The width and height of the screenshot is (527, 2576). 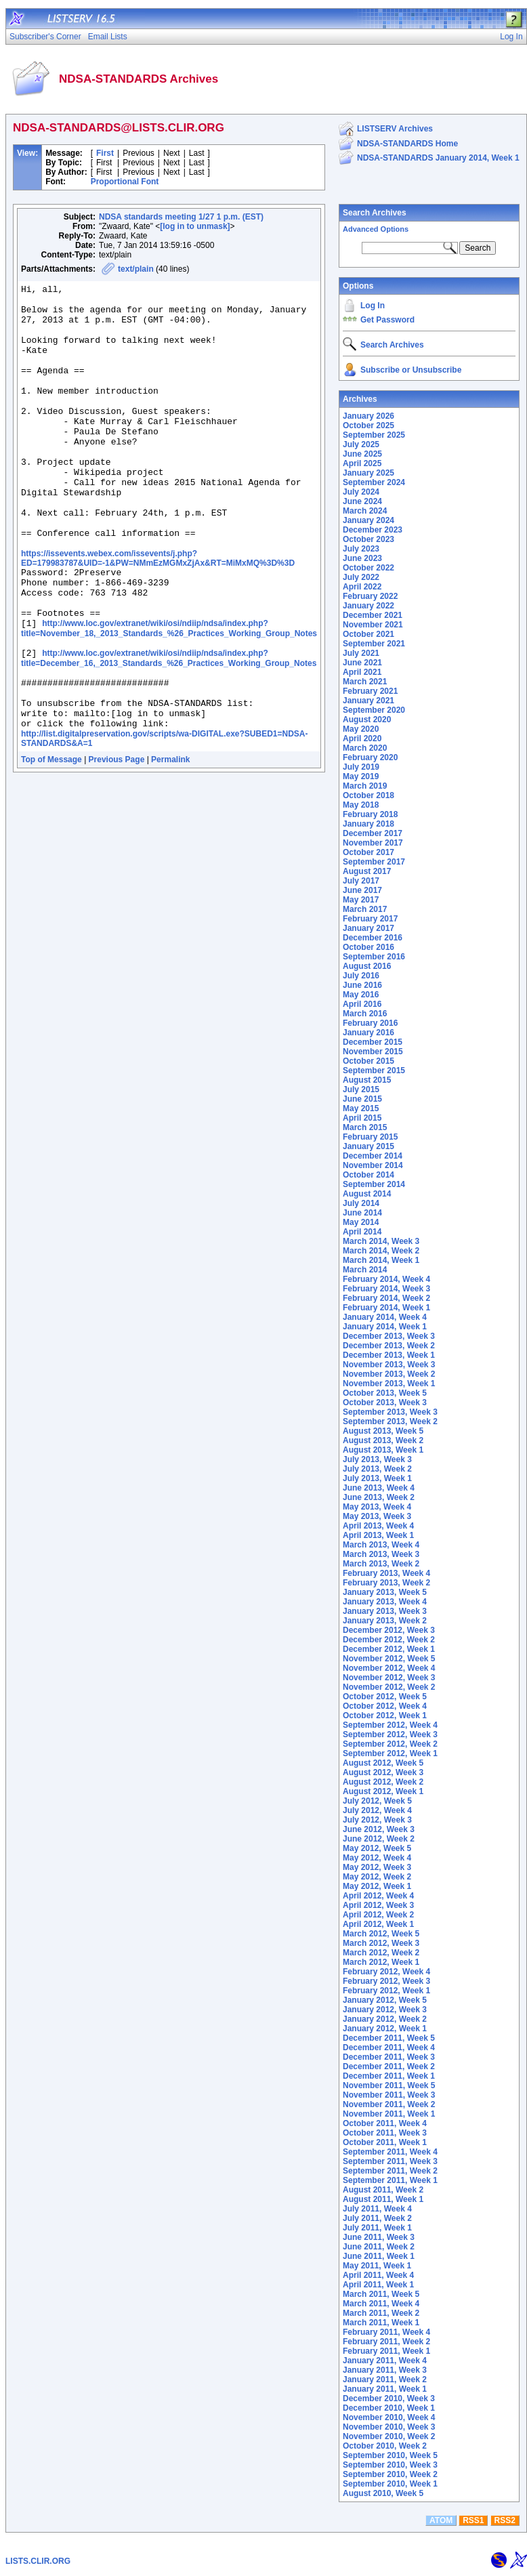 I want to click on RSS2, so click(x=504, y=2520).